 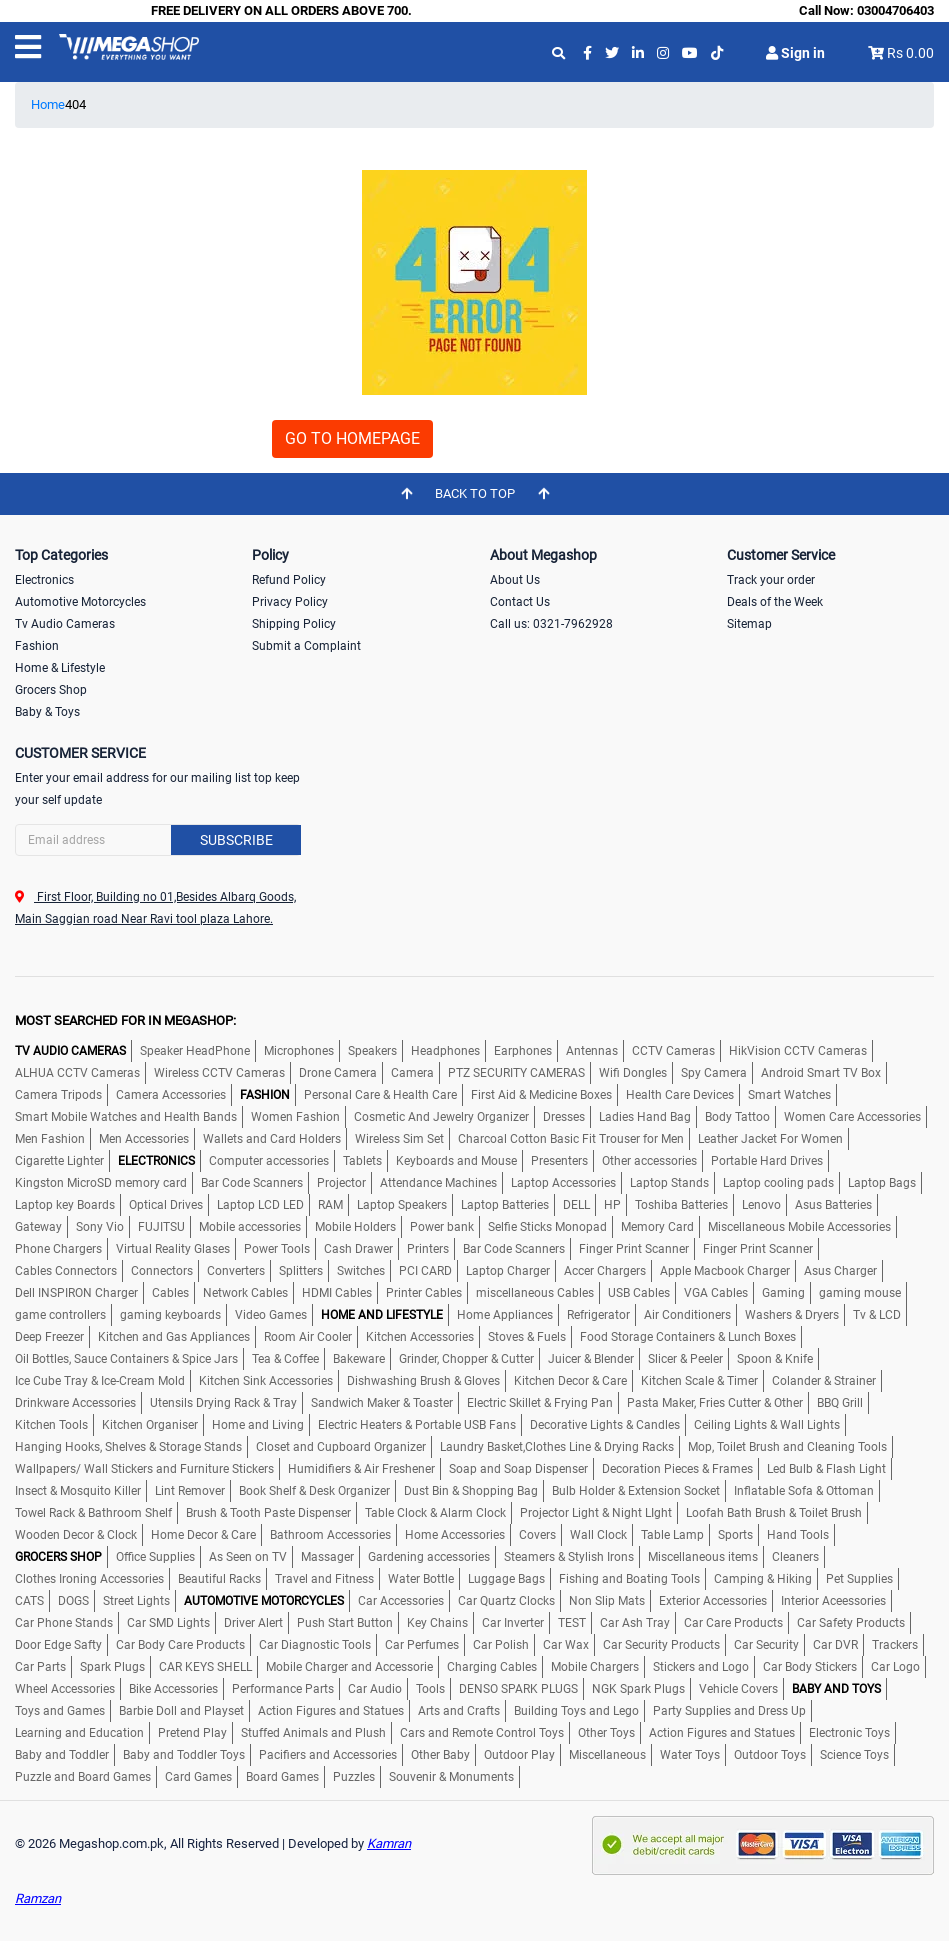 I want to click on Puzzle and Board Games, so click(x=83, y=1777).